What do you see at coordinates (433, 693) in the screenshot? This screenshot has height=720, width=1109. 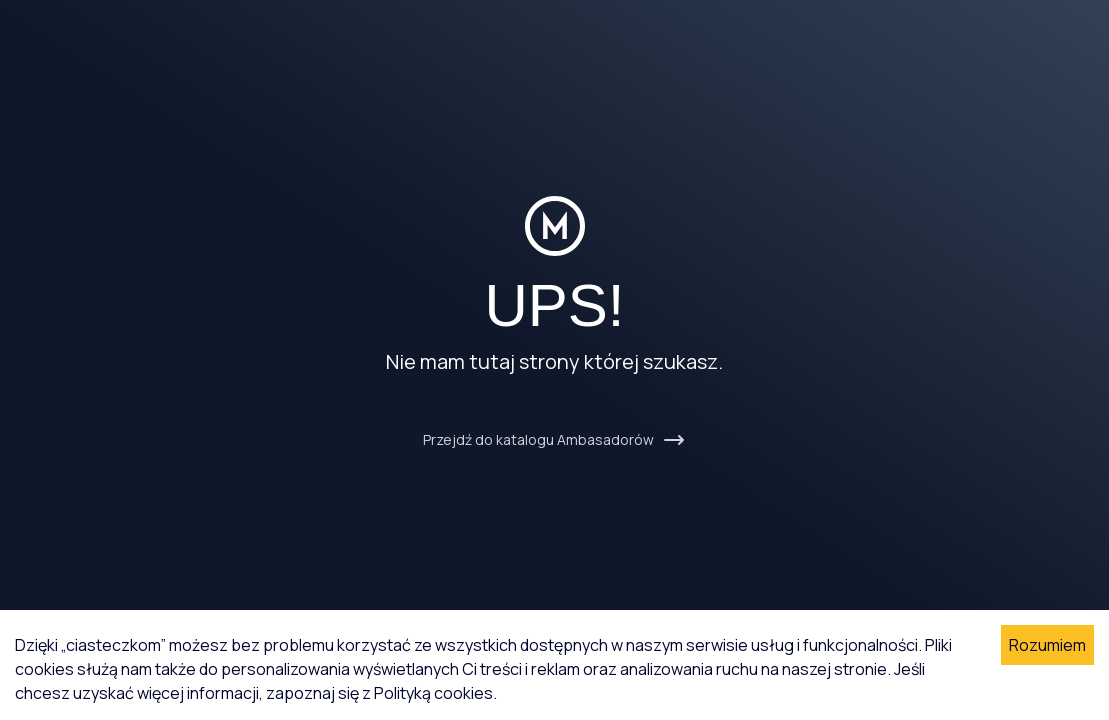 I see `Polityką cookies` at bounding box center [433, 693].